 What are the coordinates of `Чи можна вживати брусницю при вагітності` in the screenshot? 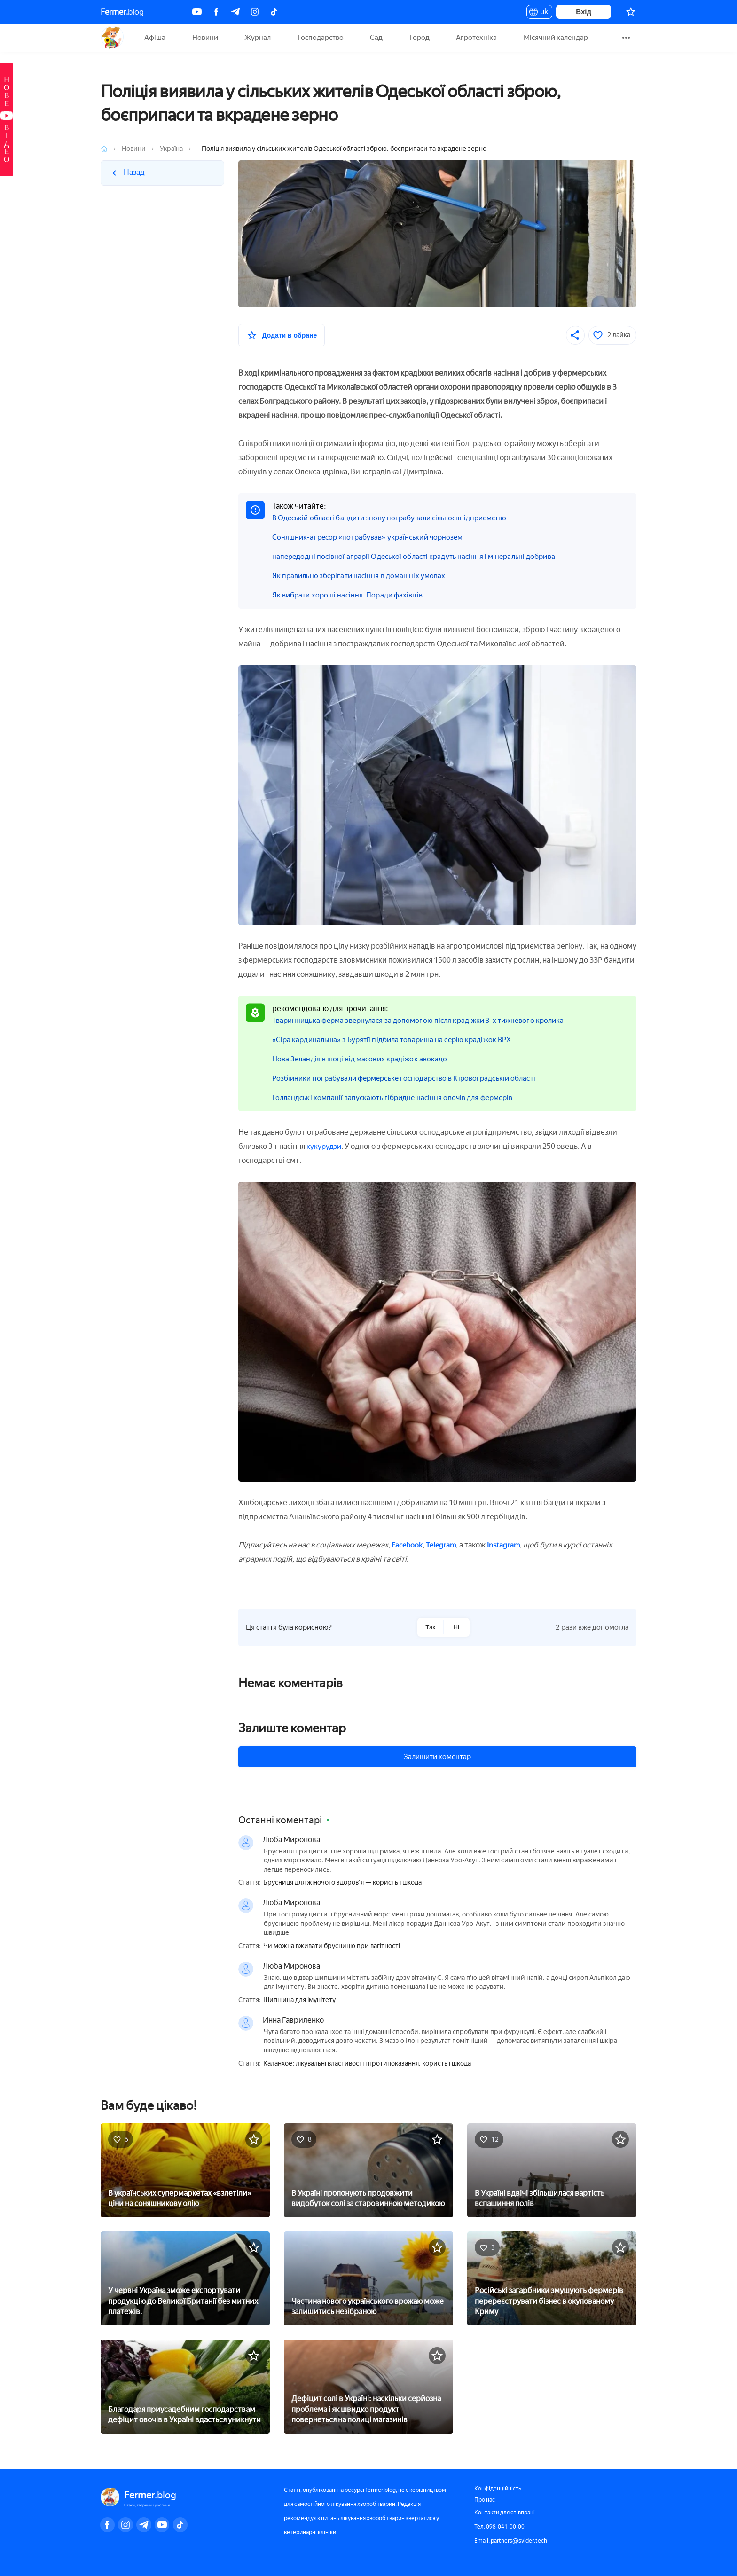 It's located at (331, 1946).